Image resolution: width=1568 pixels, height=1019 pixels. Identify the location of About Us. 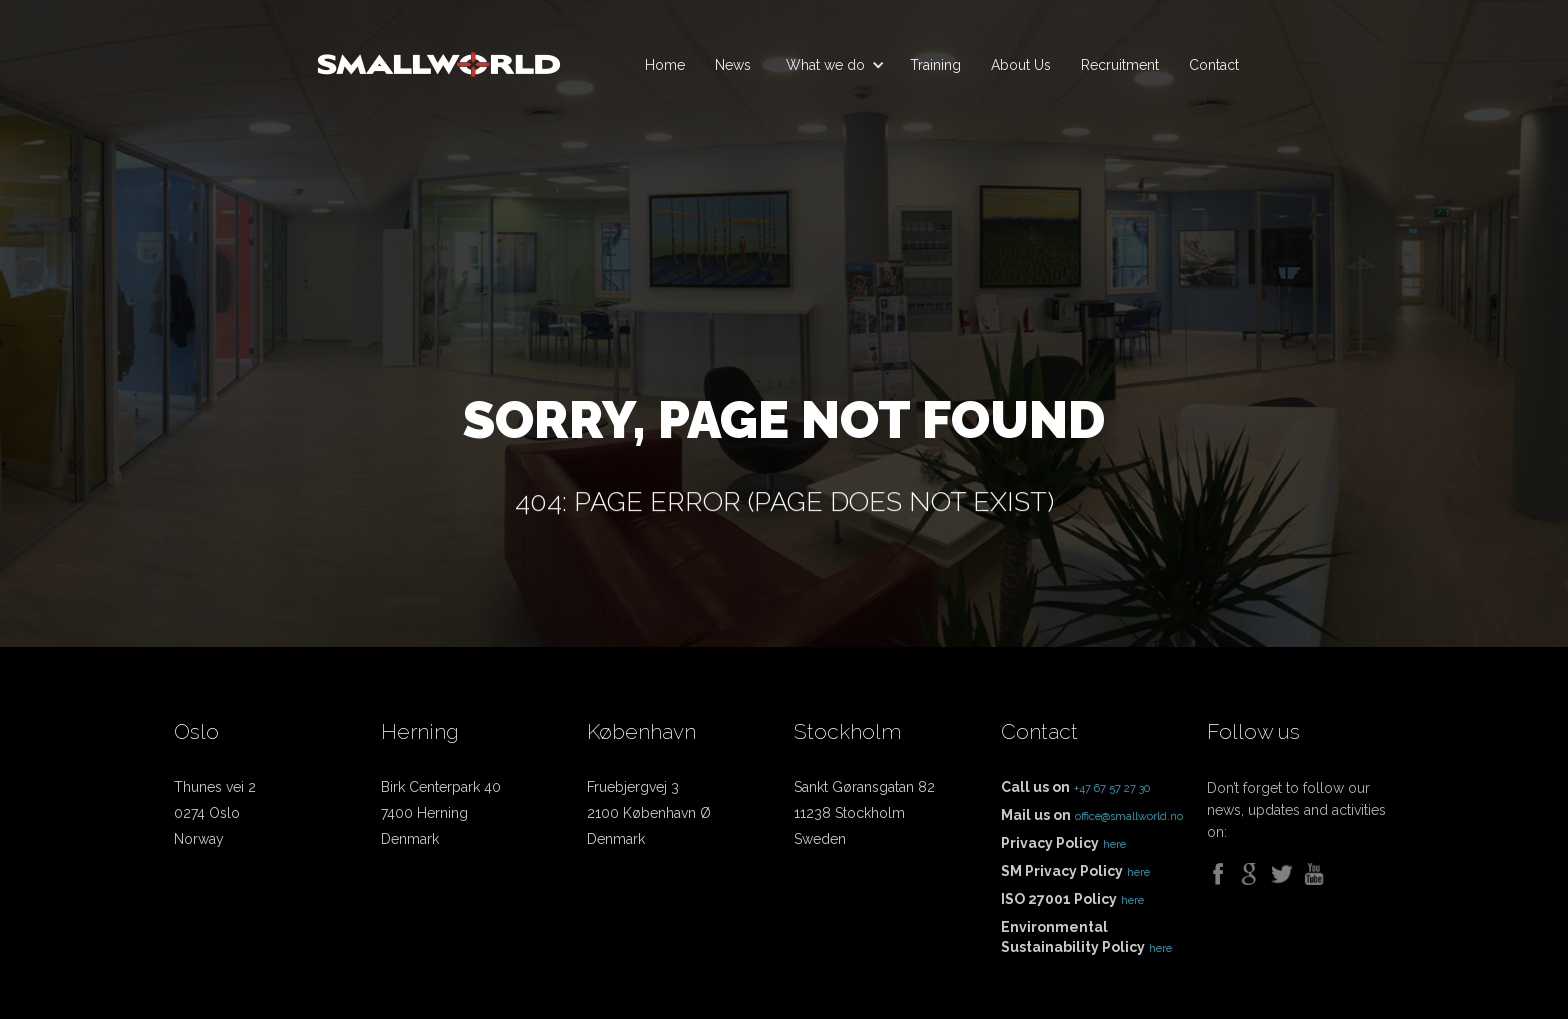
(1021, 65).